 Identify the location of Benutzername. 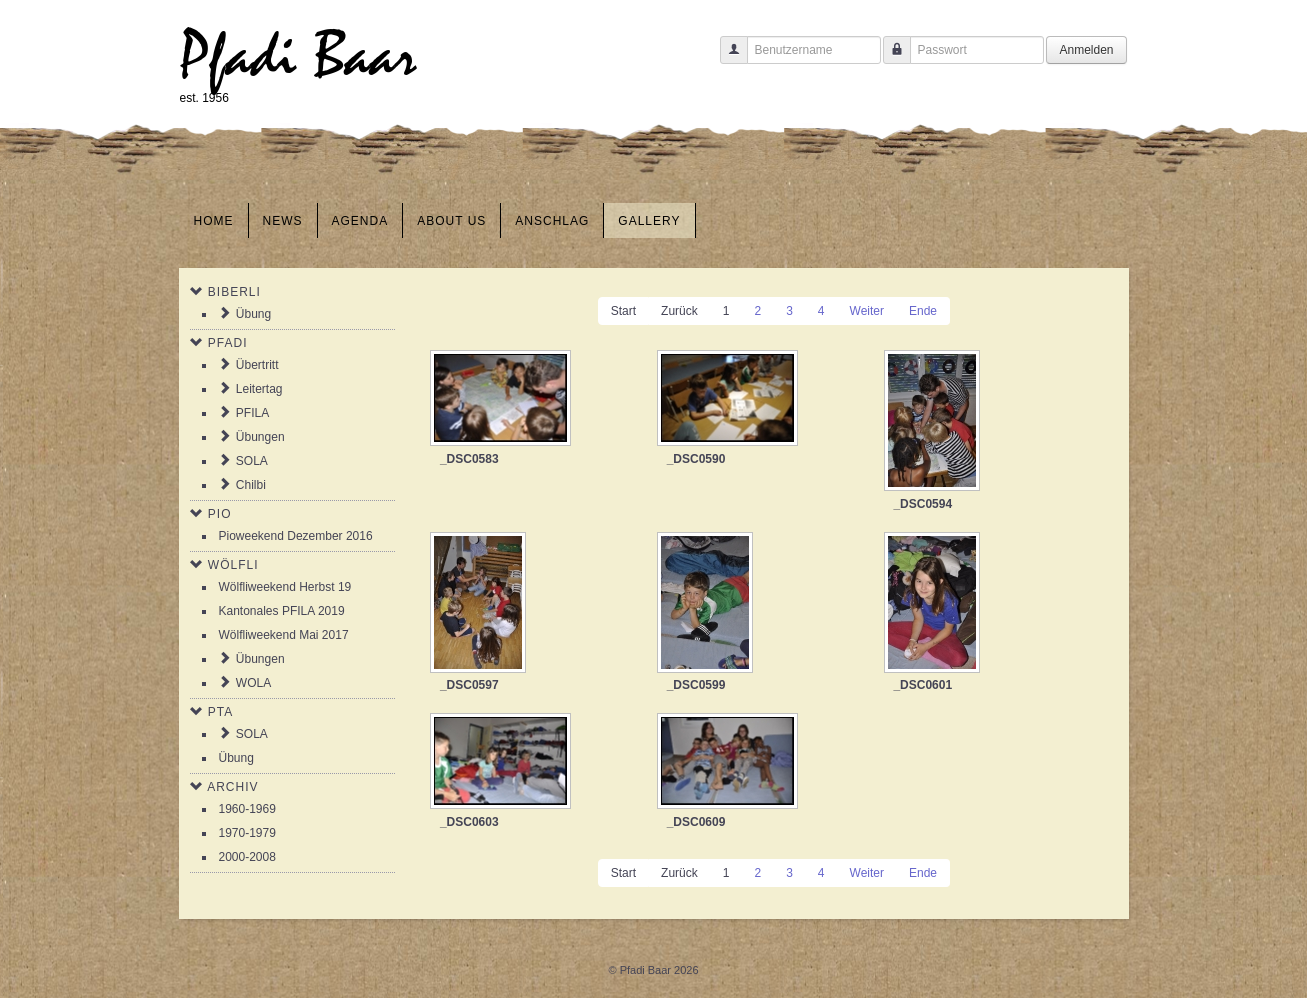
(726, 59).